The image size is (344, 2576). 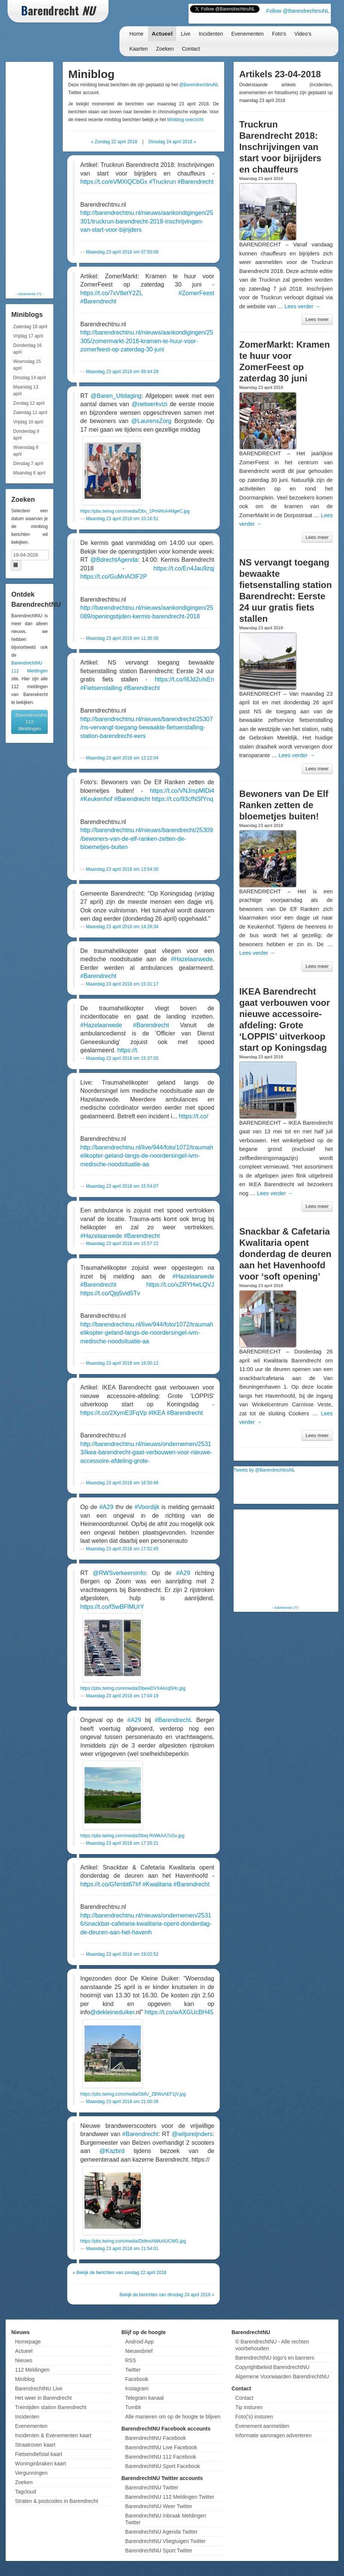 What do you see at coordinates (146, 838) in the screenshot?
I see `http://barendrechtnu.nl/nieuws/barendrecht/25309/bewoners-van-de-elf-ranken-zetten-de-bloemetjes-buiten` at bounding box center [146, 838].